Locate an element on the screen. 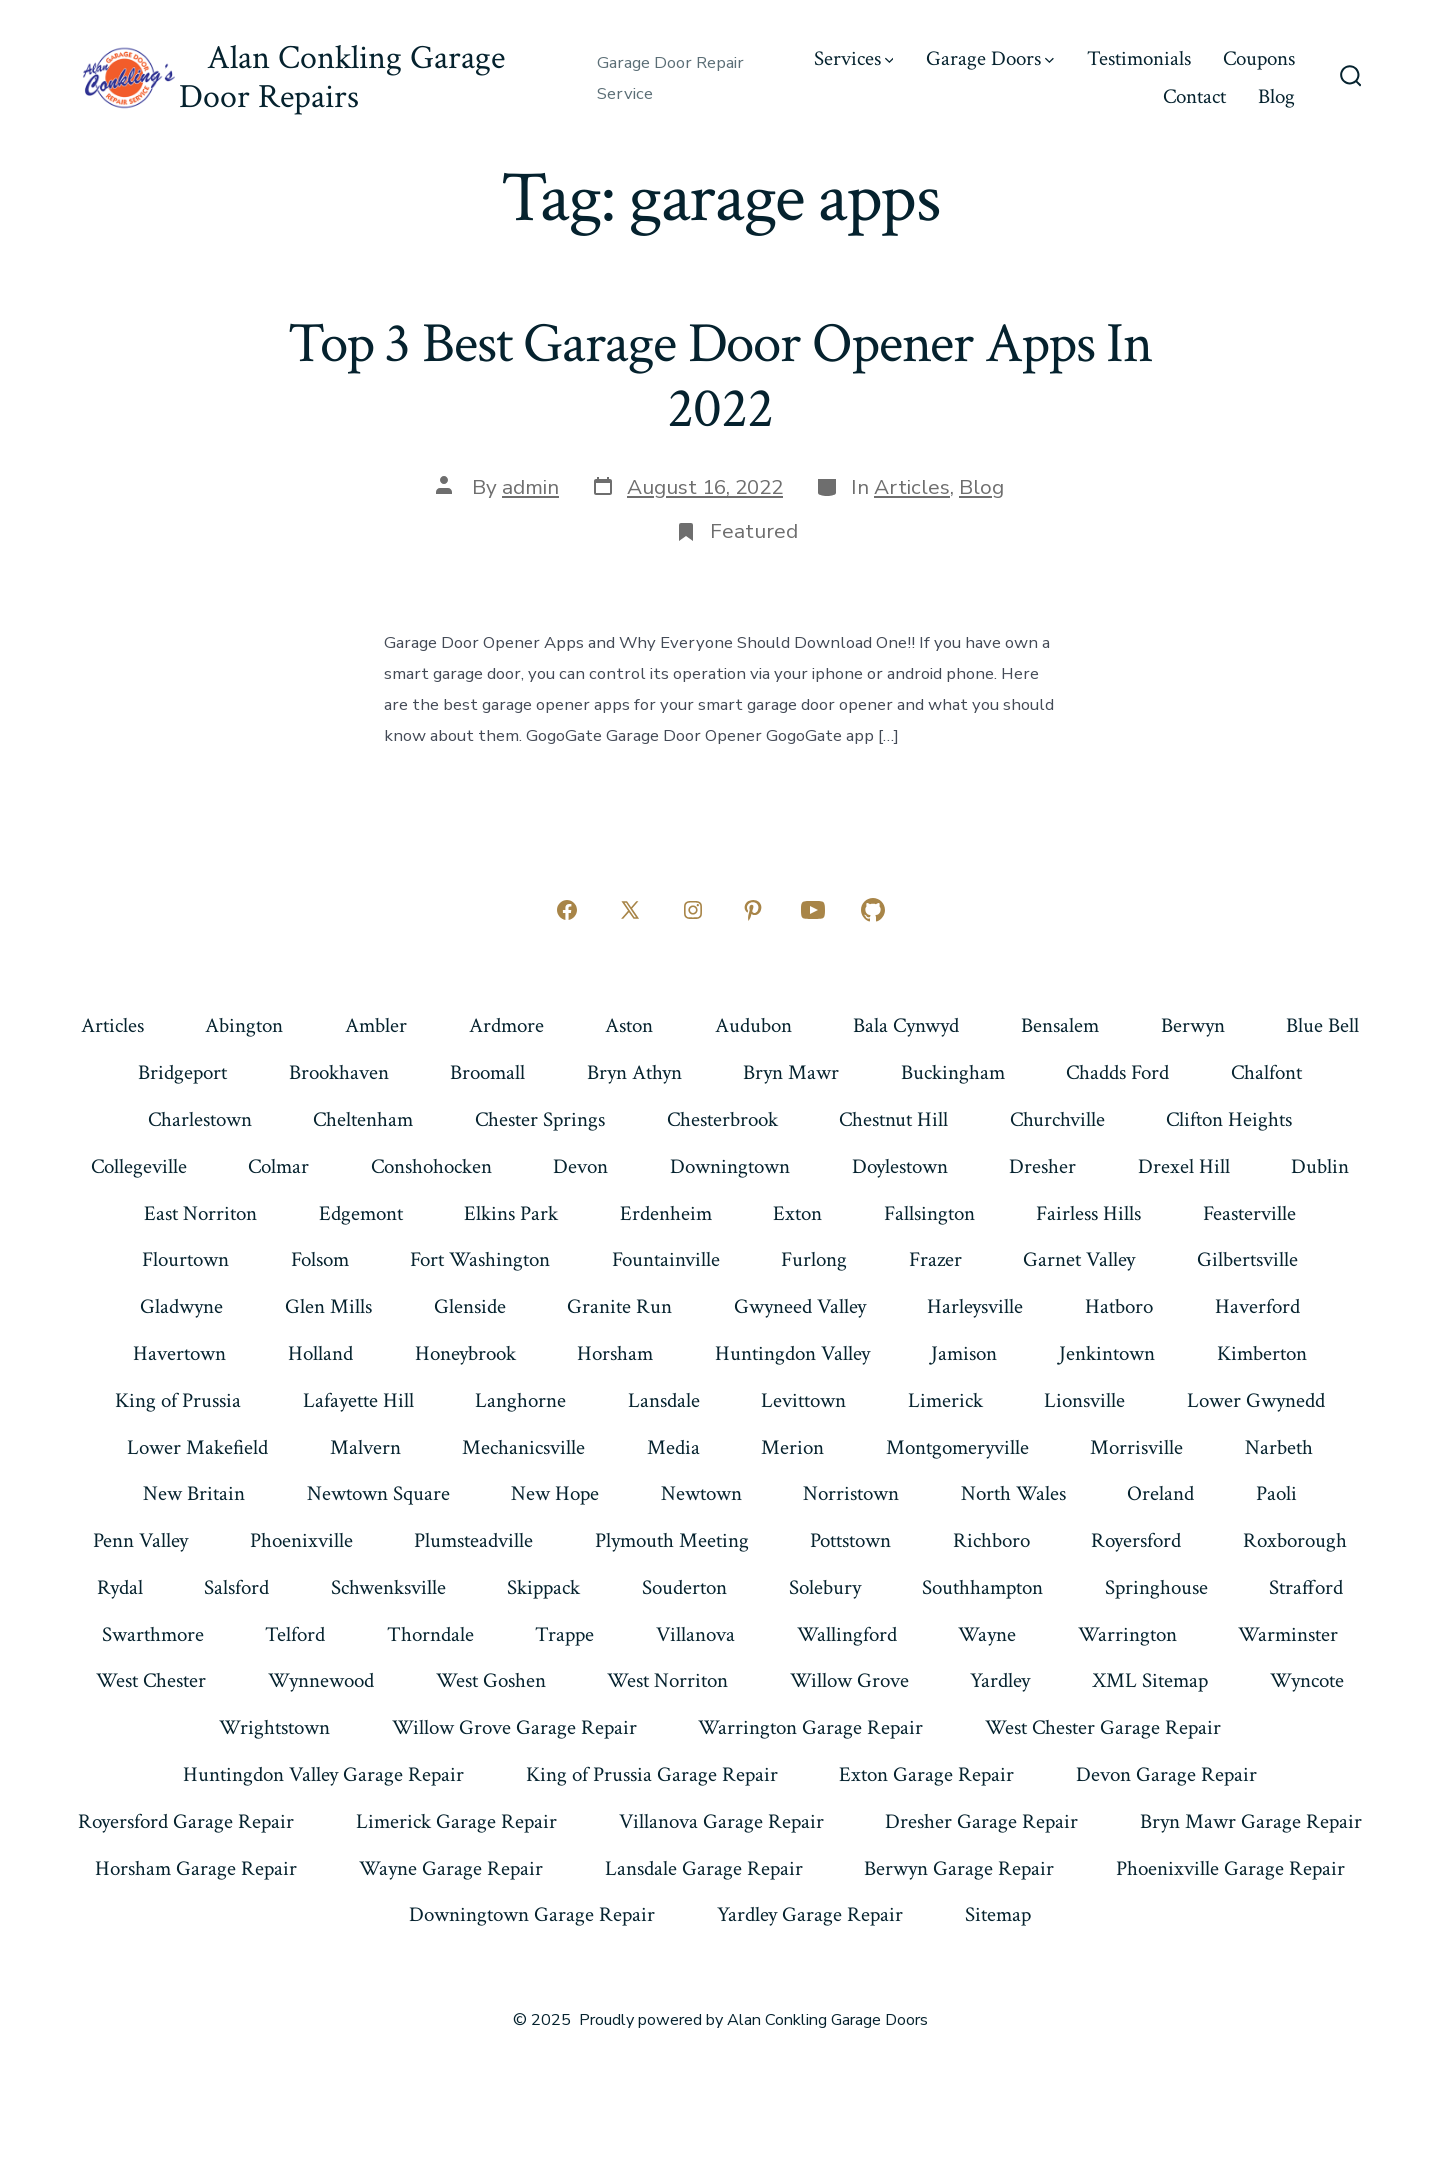  Coupons is located at coordinates (1259, 58).